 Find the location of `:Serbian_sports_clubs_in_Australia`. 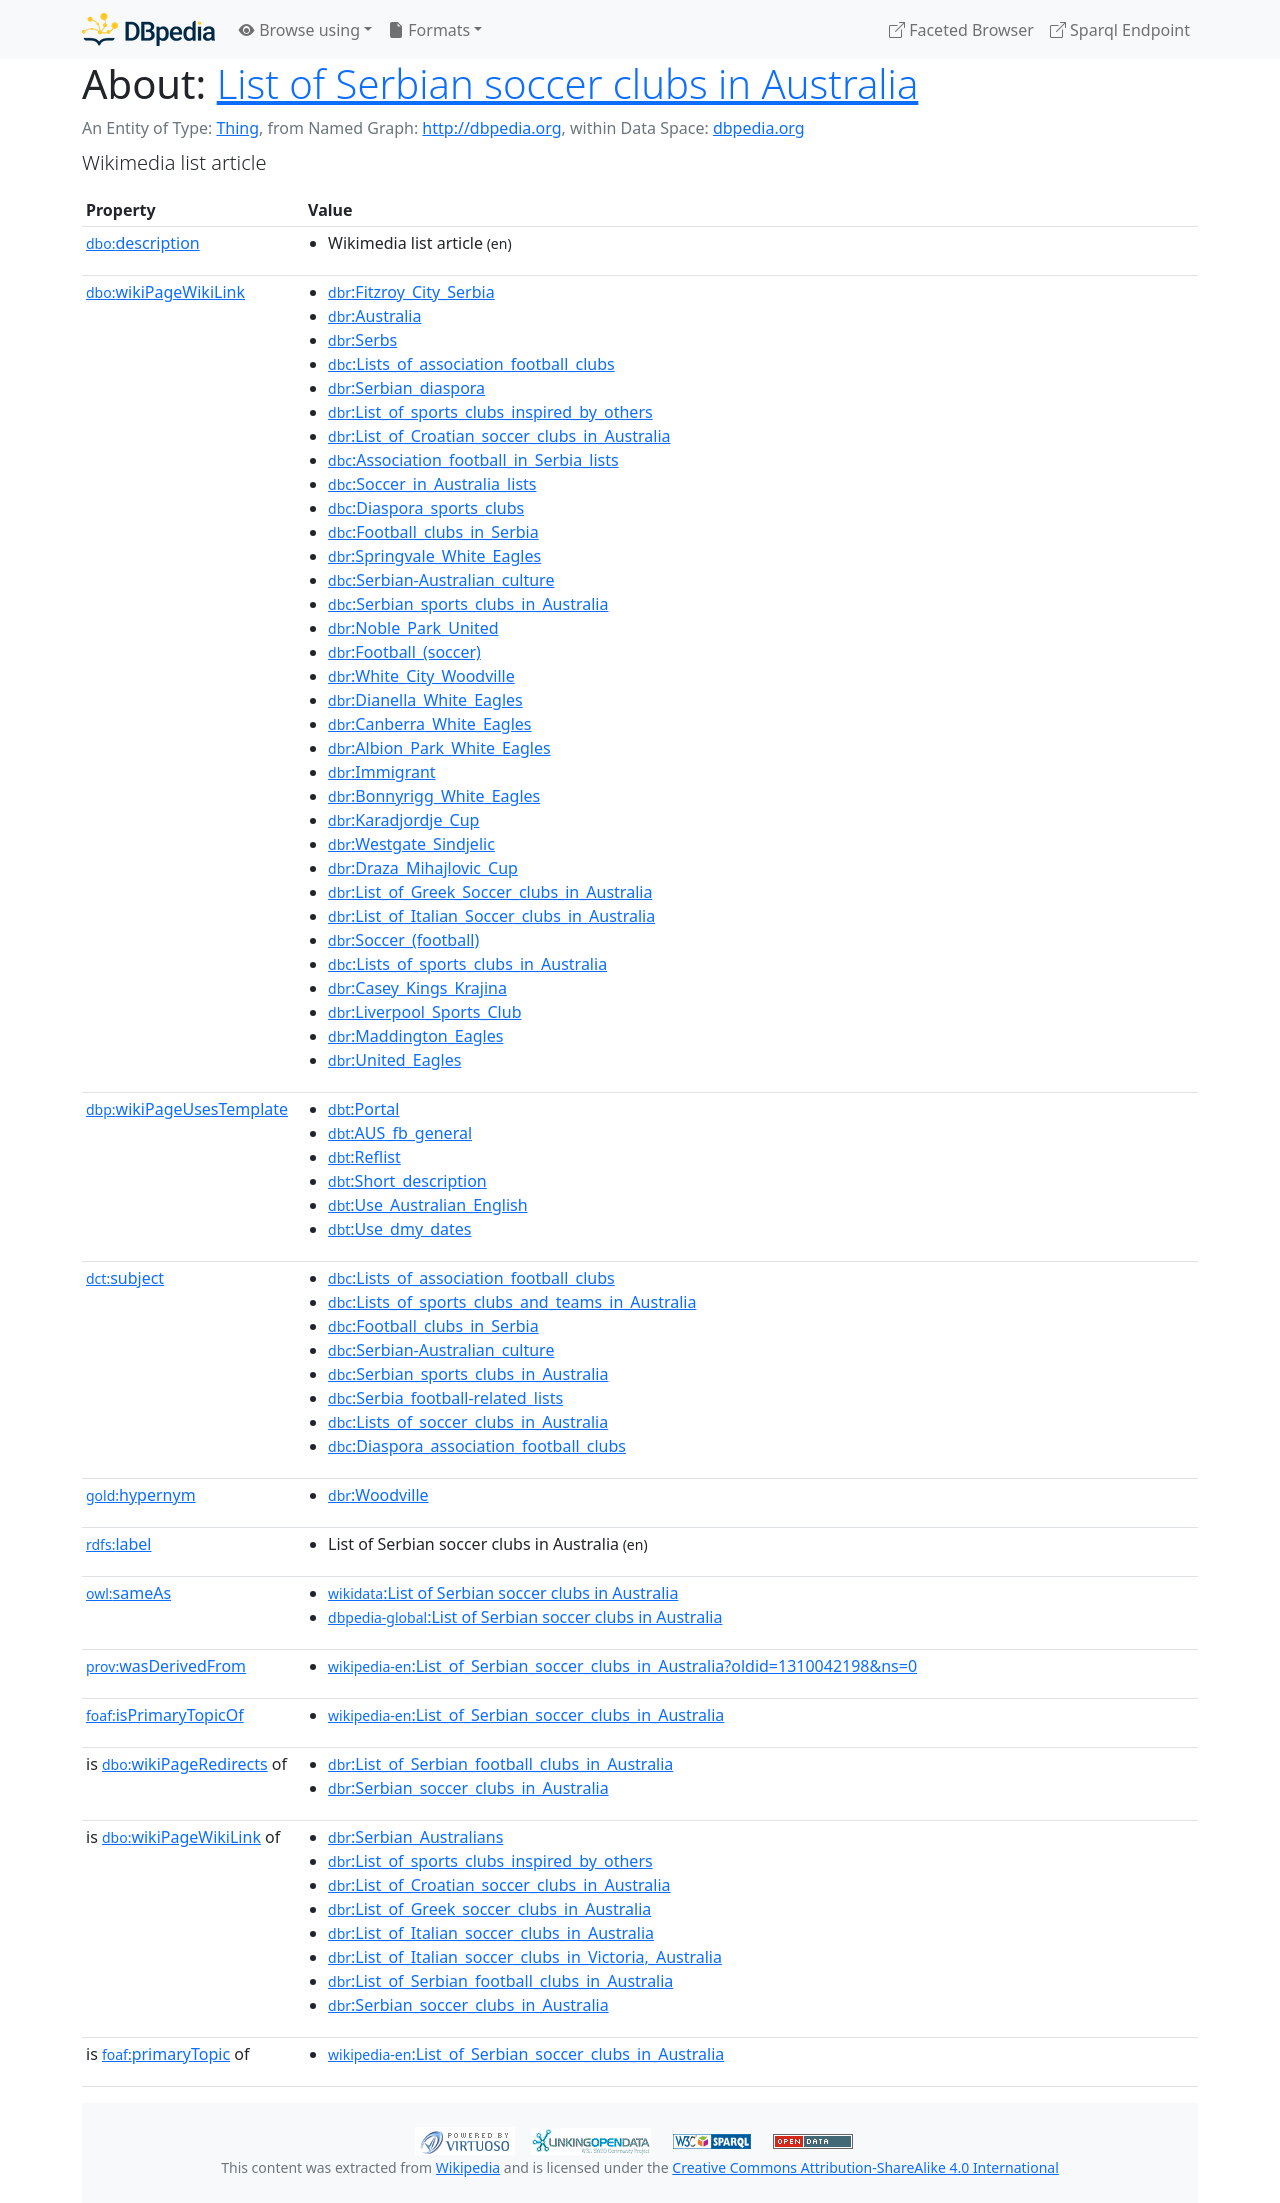

:Serbian_sports_clubs_in_Australia is located at coordinates (468, 604).